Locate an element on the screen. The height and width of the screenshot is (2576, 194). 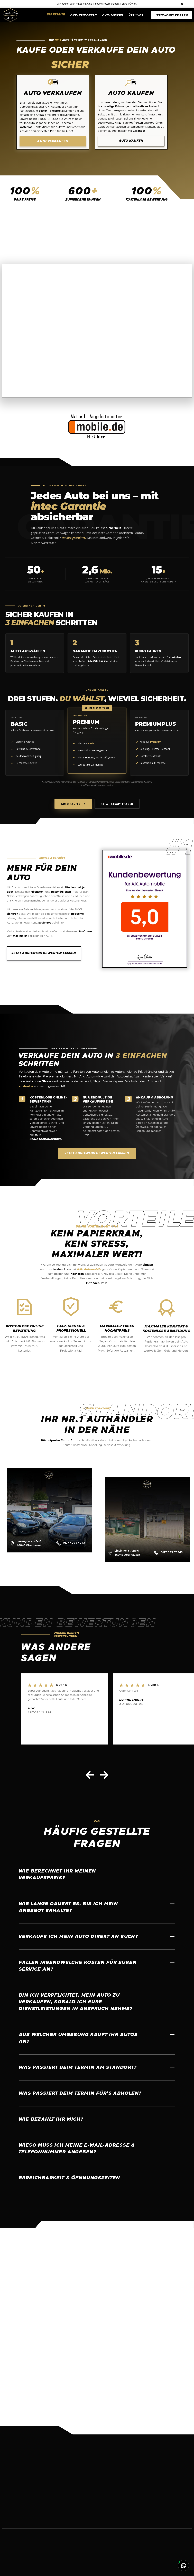
STARTSEITE is located at coordinates (56, 14).